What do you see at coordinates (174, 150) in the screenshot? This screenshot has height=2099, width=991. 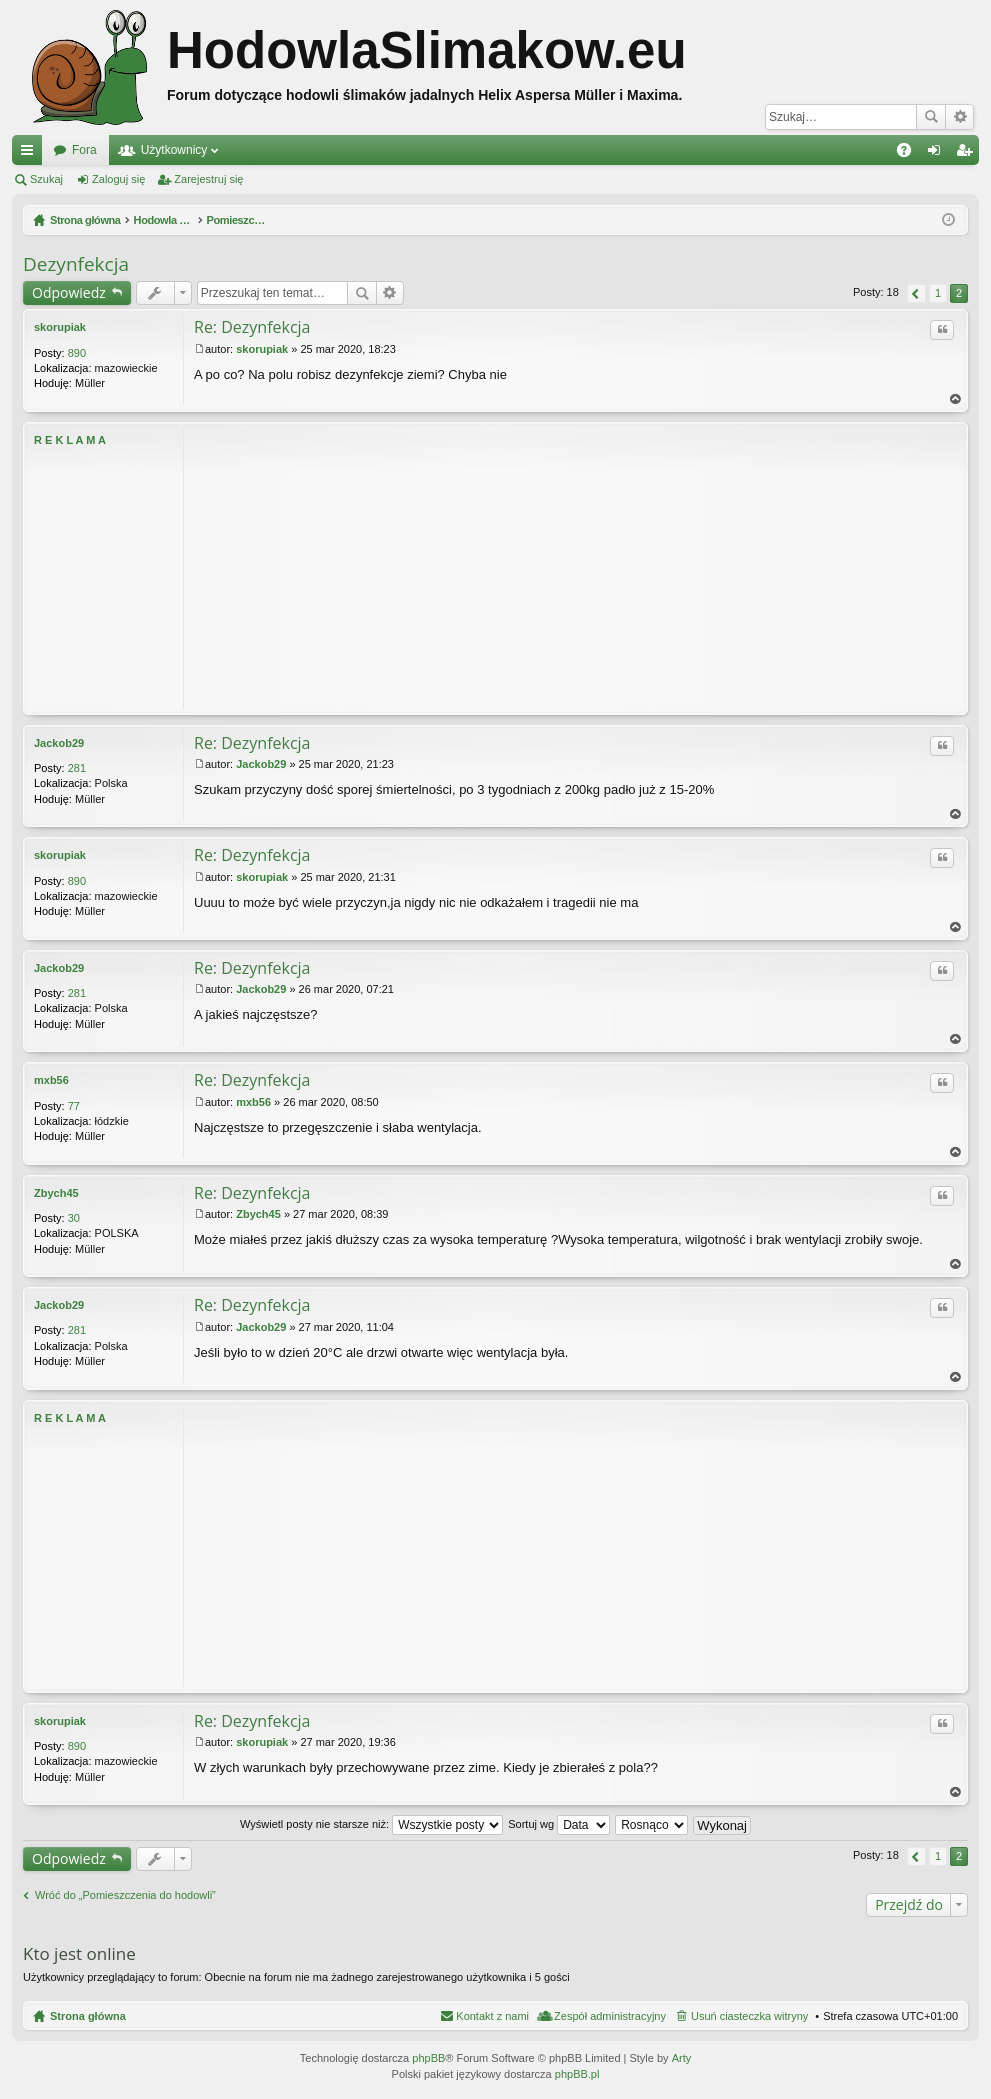 I see `Użytkownicy` at bounding box center [174, 150].